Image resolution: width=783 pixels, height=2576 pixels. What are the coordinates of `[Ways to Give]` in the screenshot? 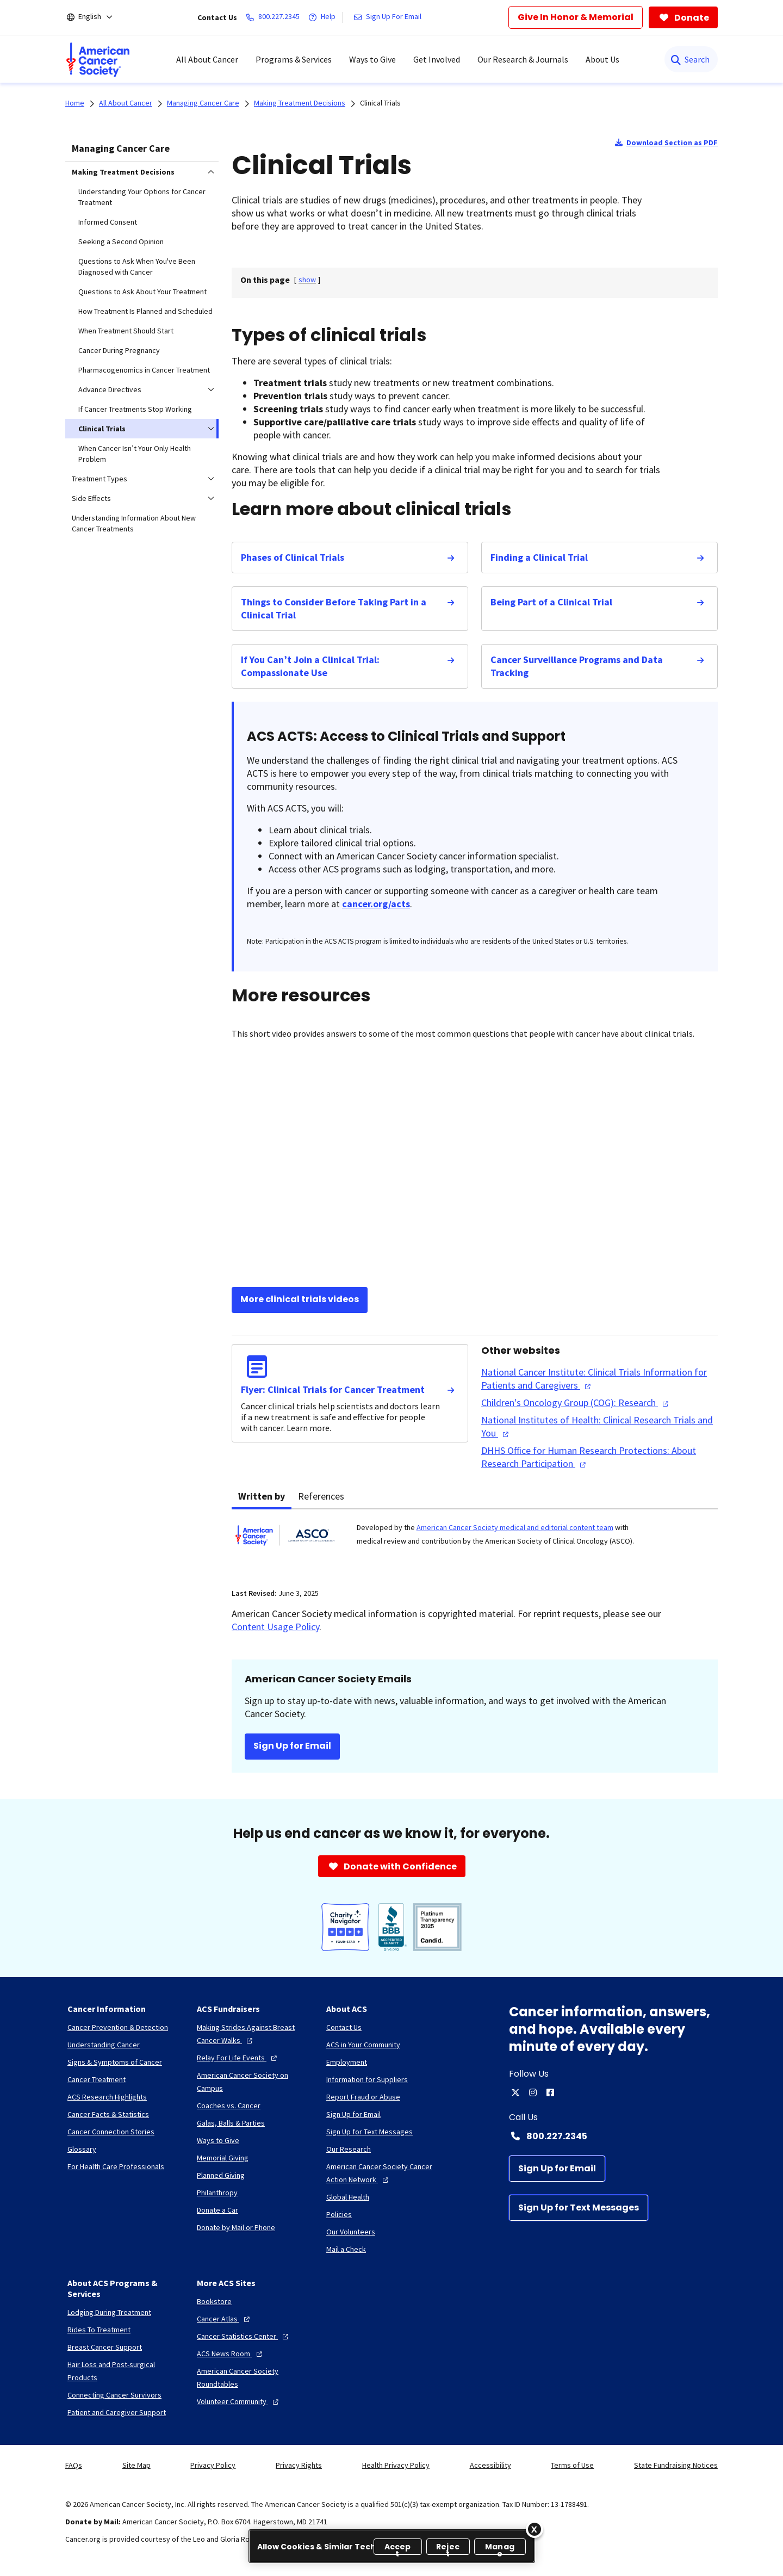 It's located at (218, 2140).